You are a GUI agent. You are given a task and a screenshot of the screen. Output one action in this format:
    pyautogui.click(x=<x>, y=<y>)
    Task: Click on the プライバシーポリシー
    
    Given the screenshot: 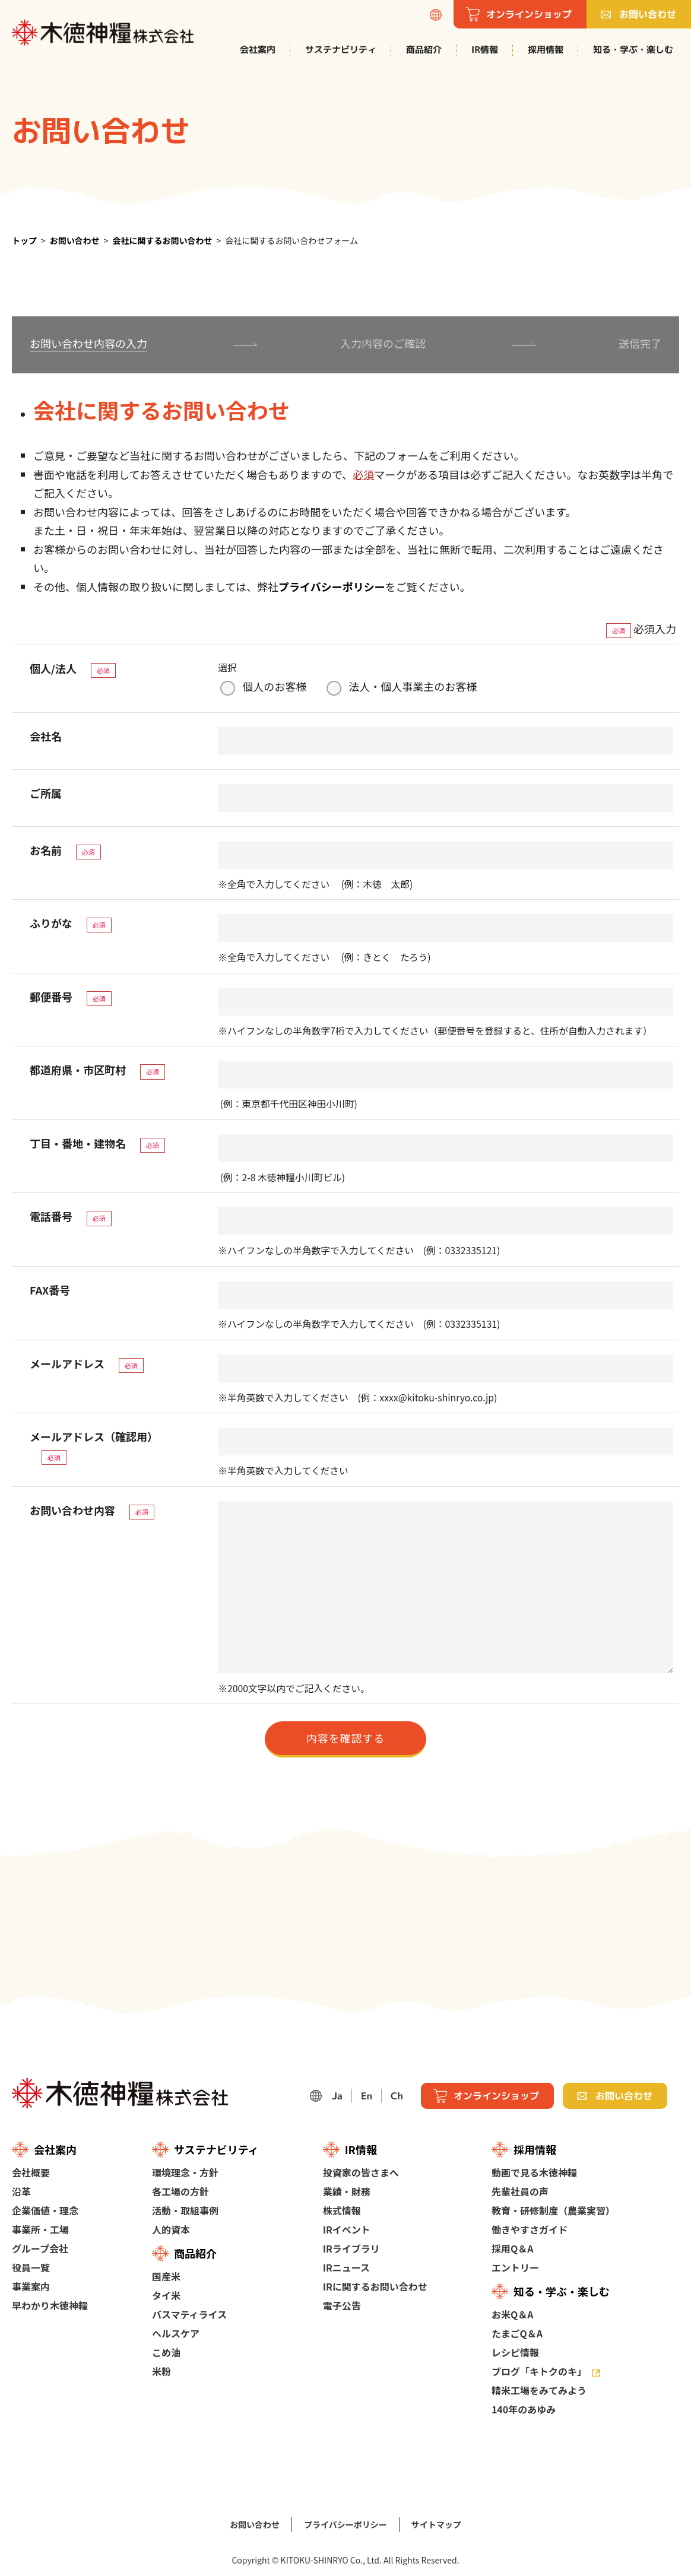 What is the action you would take?
    pyautogui.click(x=331, y=586)
    